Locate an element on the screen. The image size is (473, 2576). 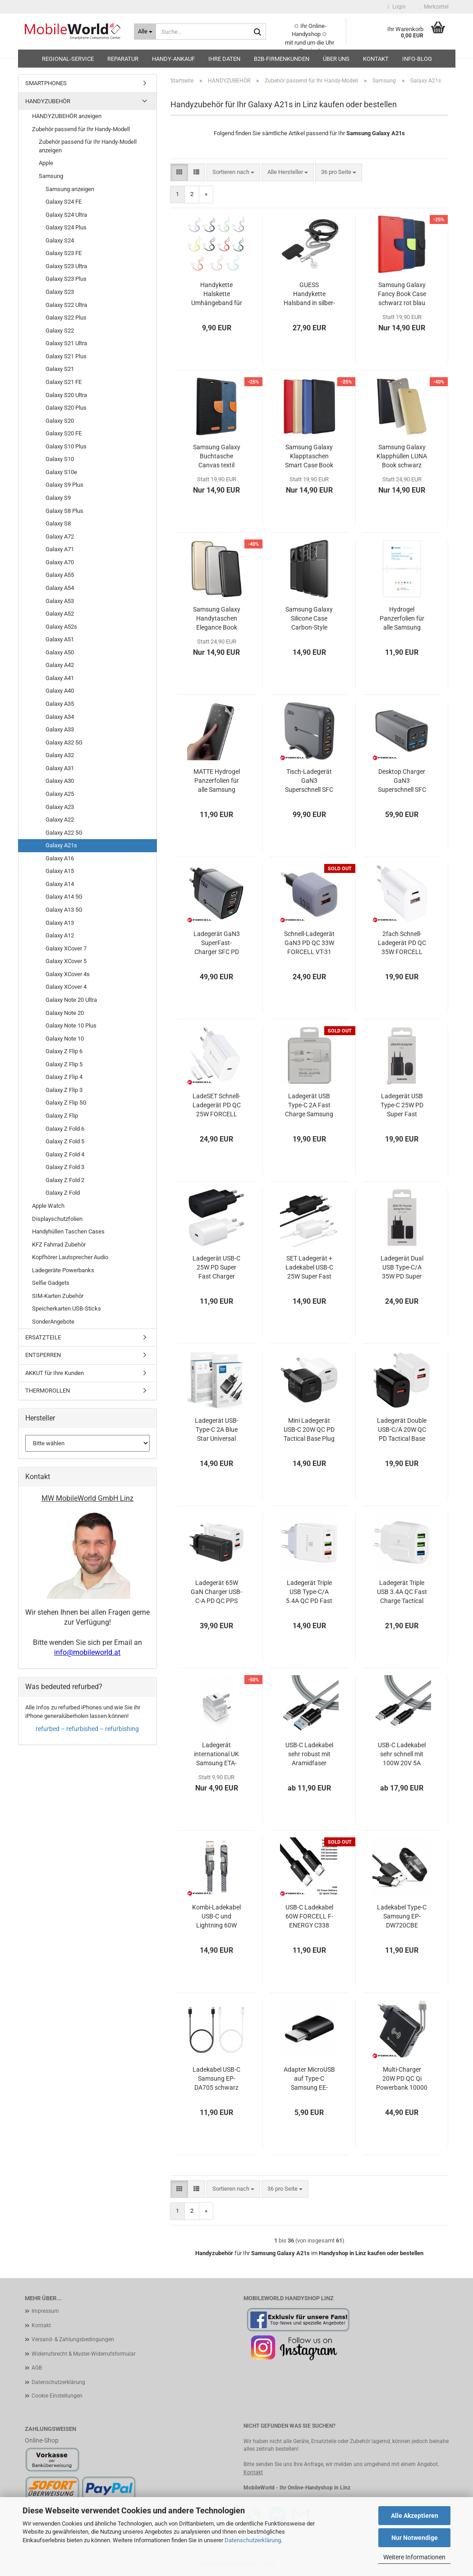
Galaxy A30 is located at coordinates (60, 780).